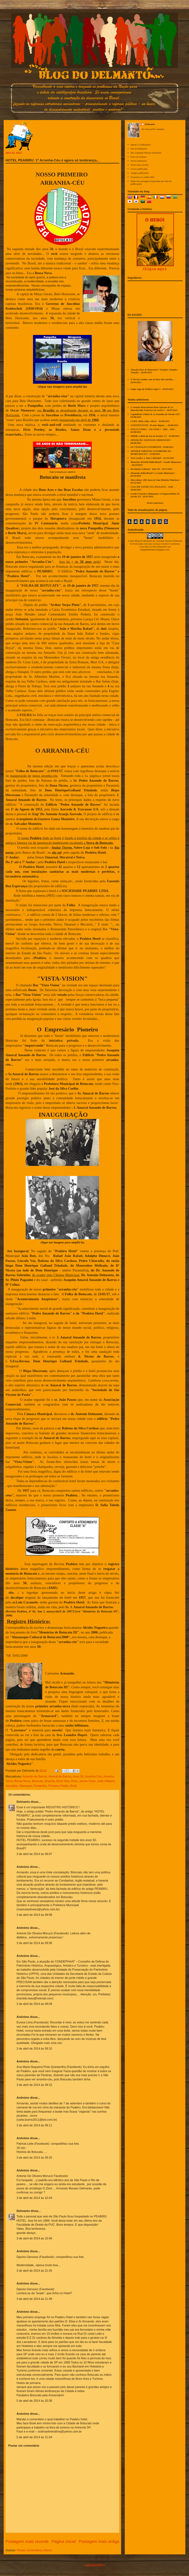 Image resolution: width=189 pixels, height=2576 pixels. What do you see at coordinates (34, 1854) in the screenshot?
I see `3 de abril de 2014 às 09:07` at bounding box center [34, 1854].